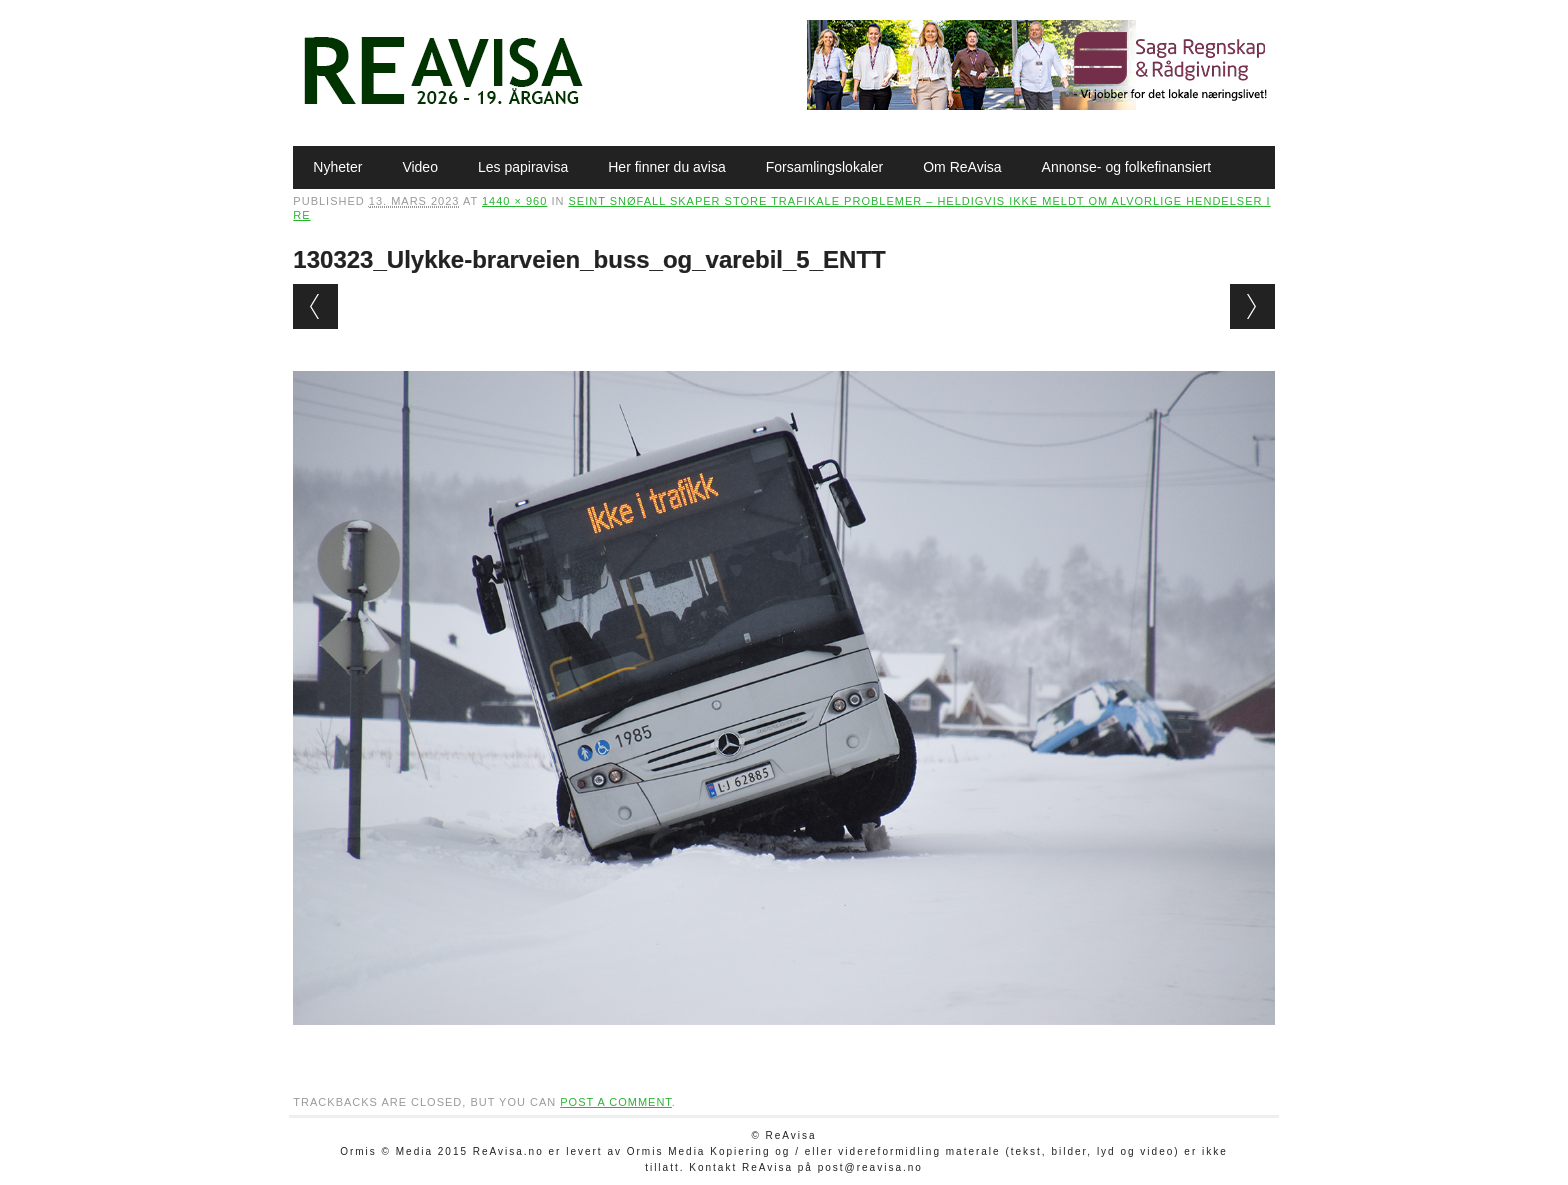 This screenshot has height=1185, width=1568. Describe the element at coordinates (420, 167) in the screenshot. I see `Video` at that location.